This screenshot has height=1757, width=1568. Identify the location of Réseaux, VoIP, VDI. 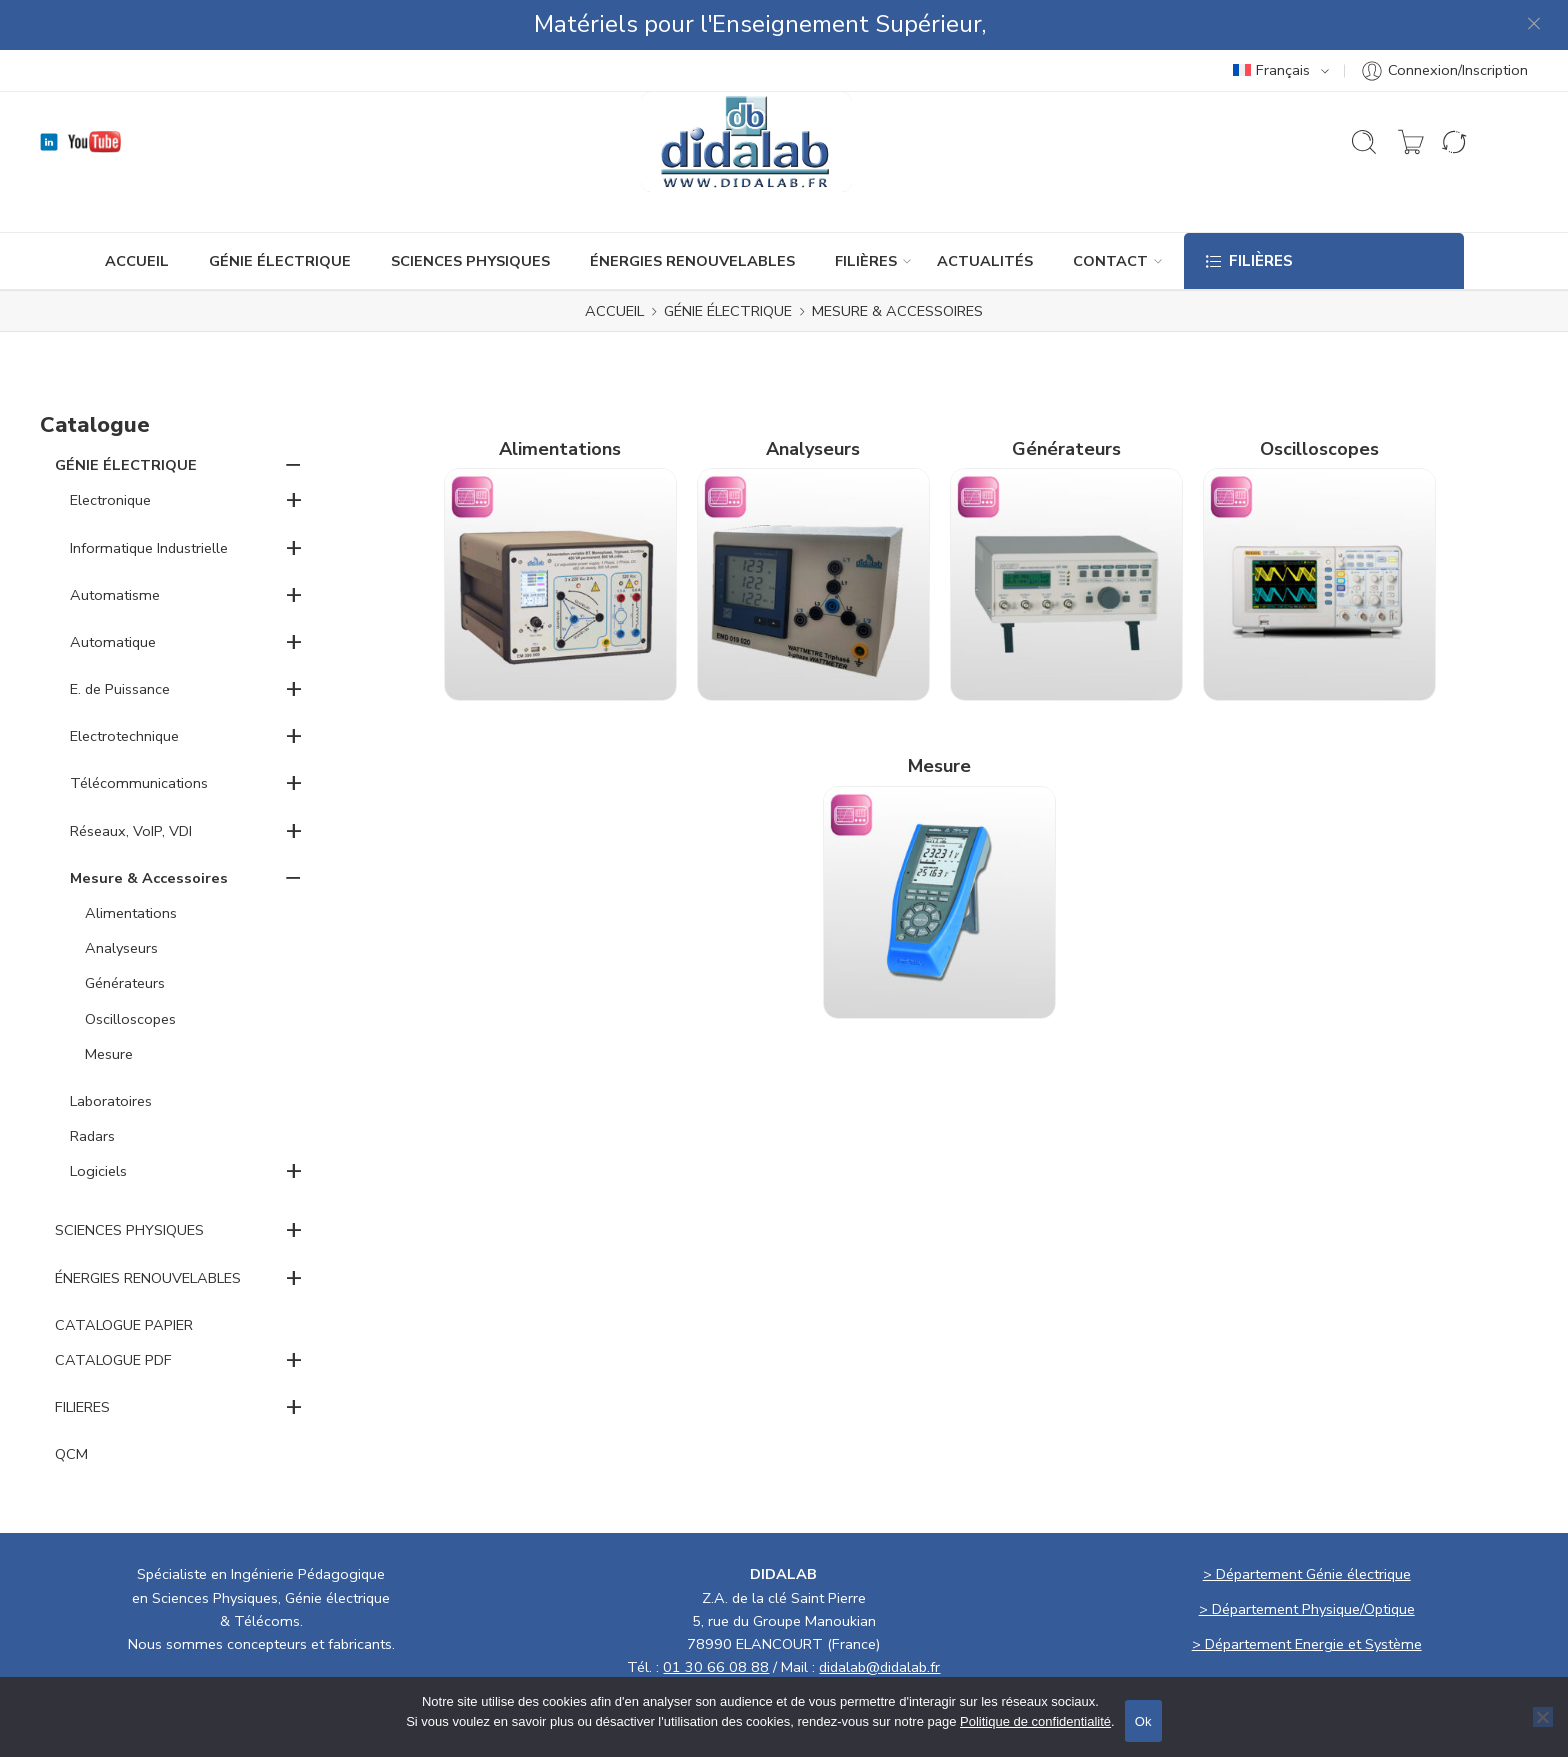
(131, 781).